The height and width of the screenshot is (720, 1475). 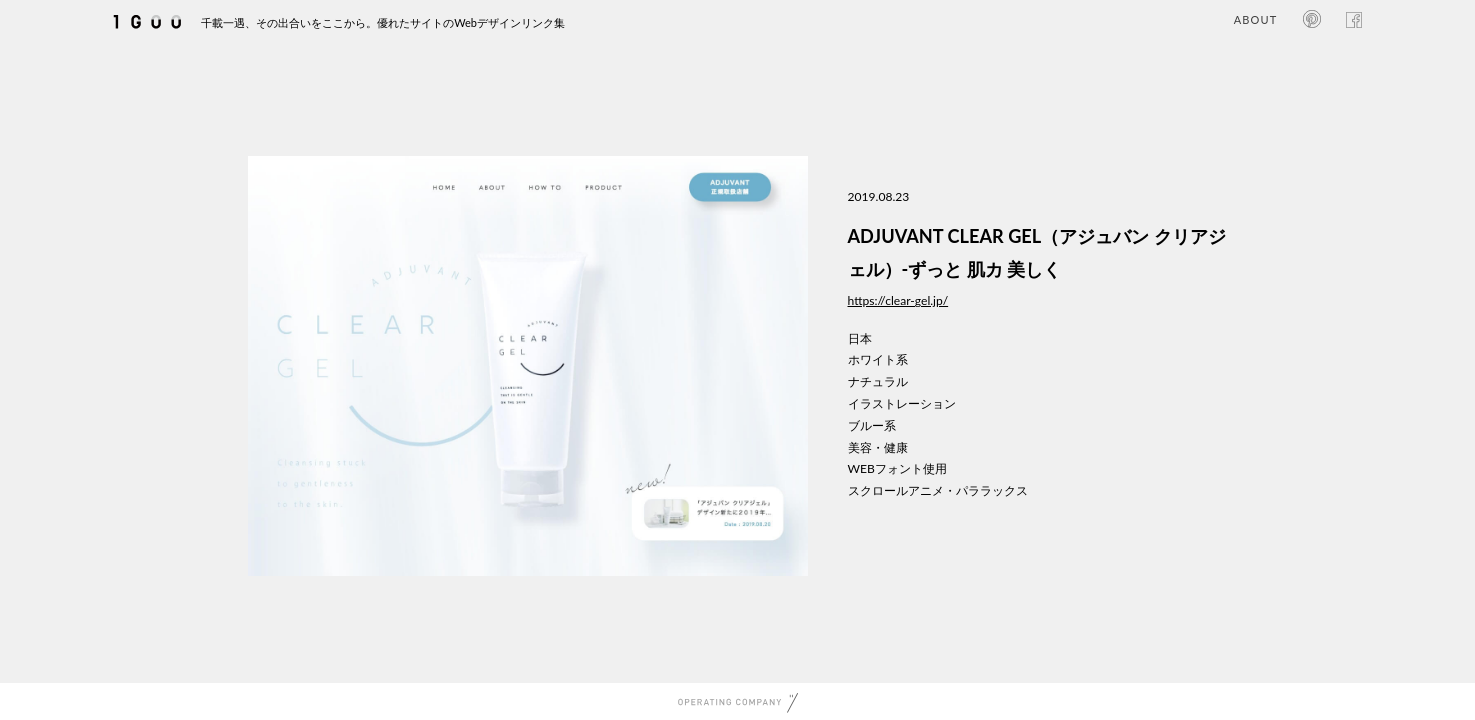 I want to click on 日本, so click(x=860, y=338).